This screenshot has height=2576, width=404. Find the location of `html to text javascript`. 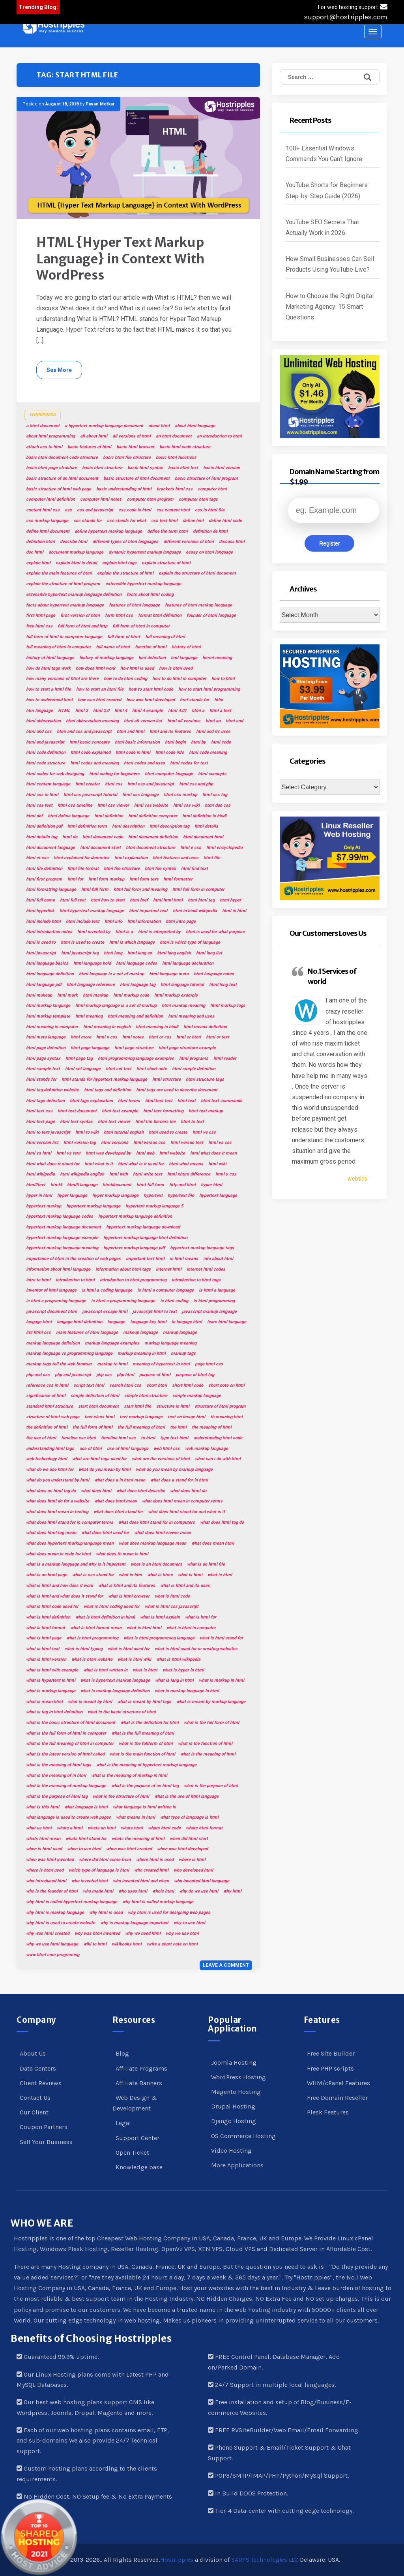

html to text javascript is located at coordinates (48, 1132).